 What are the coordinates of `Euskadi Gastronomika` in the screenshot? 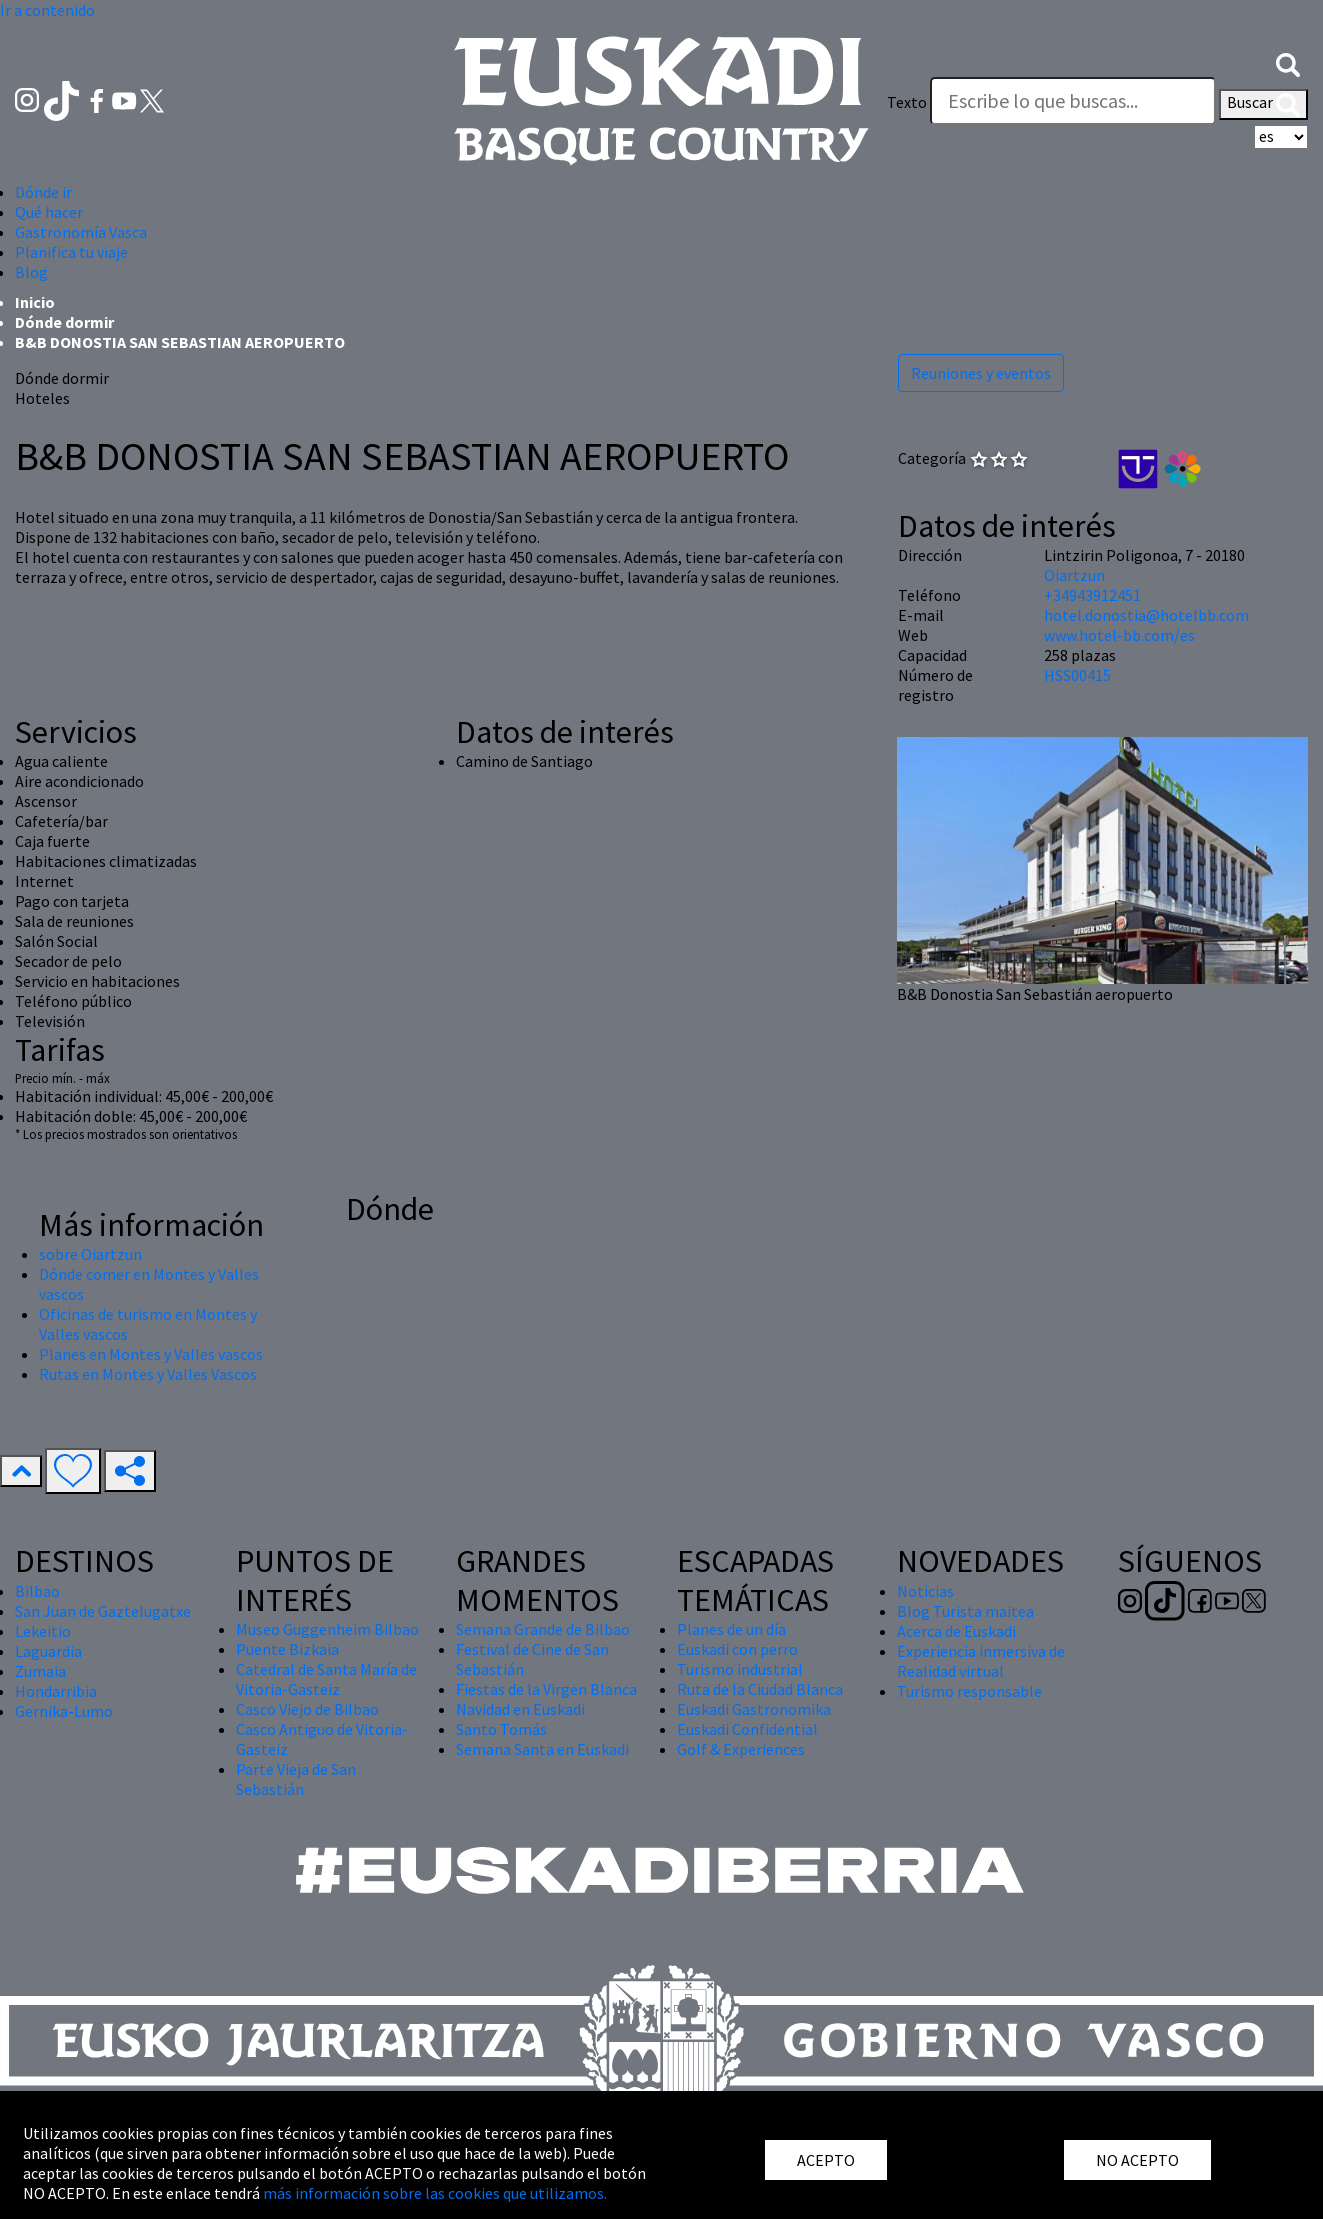 It's located at (754, 1709).